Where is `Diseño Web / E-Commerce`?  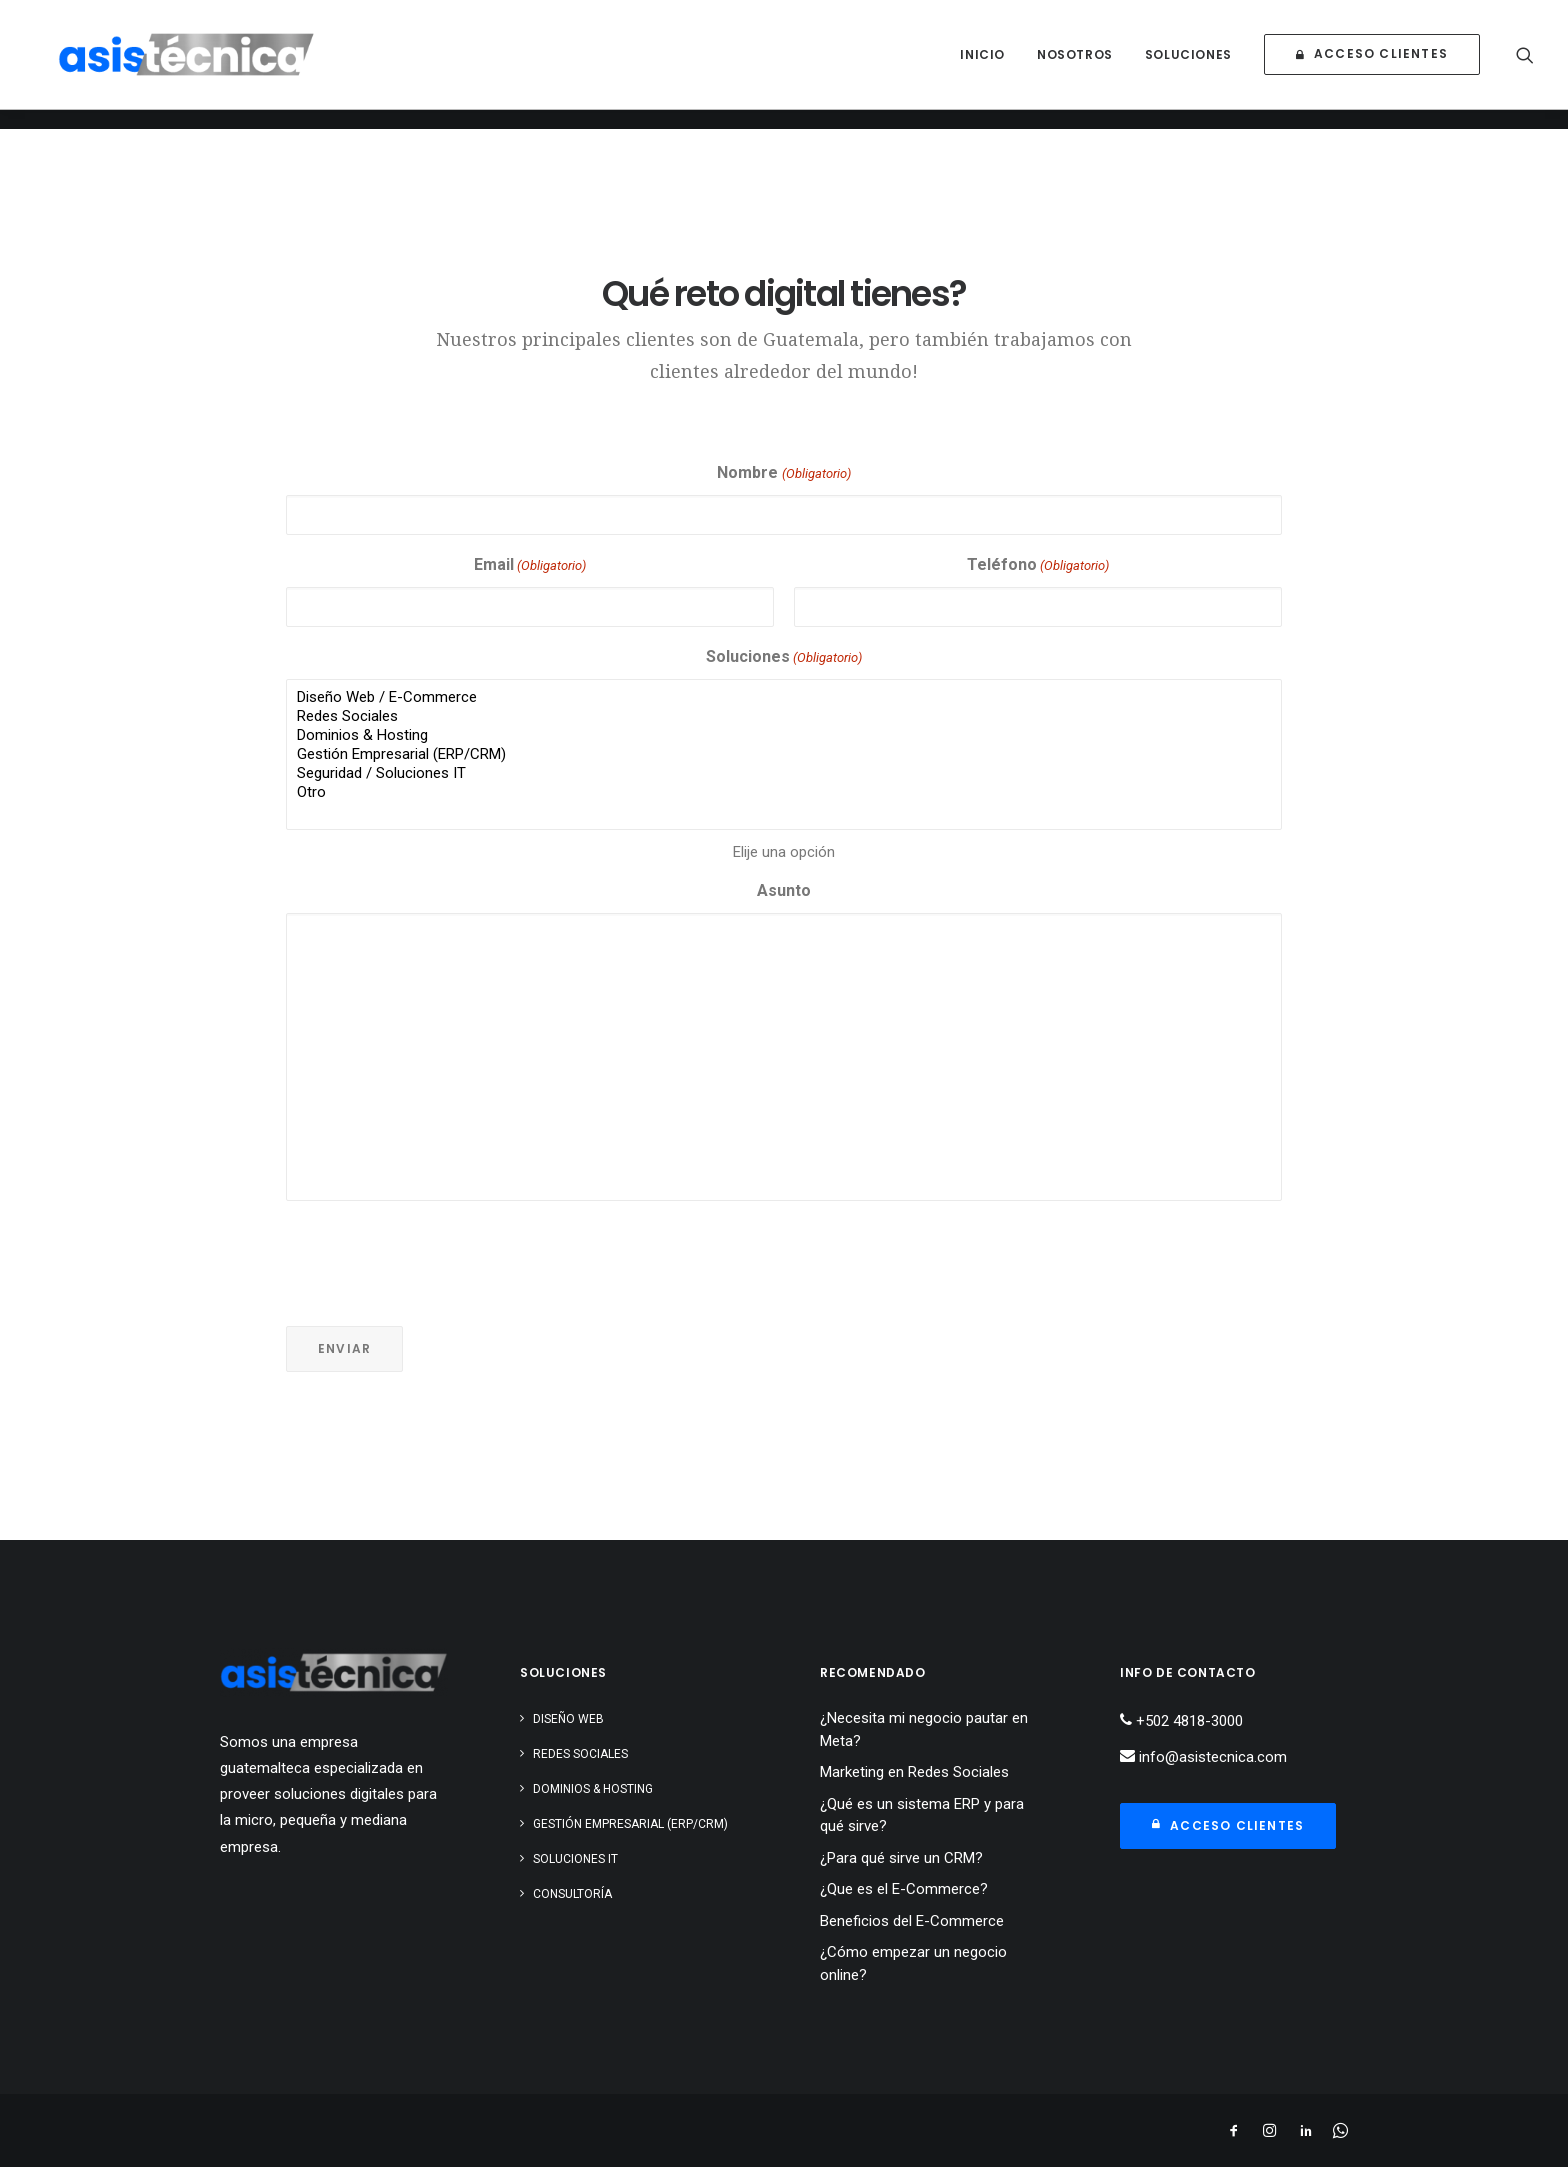 Diseño Web / E-Commerce is located at coordinates (784, 697).